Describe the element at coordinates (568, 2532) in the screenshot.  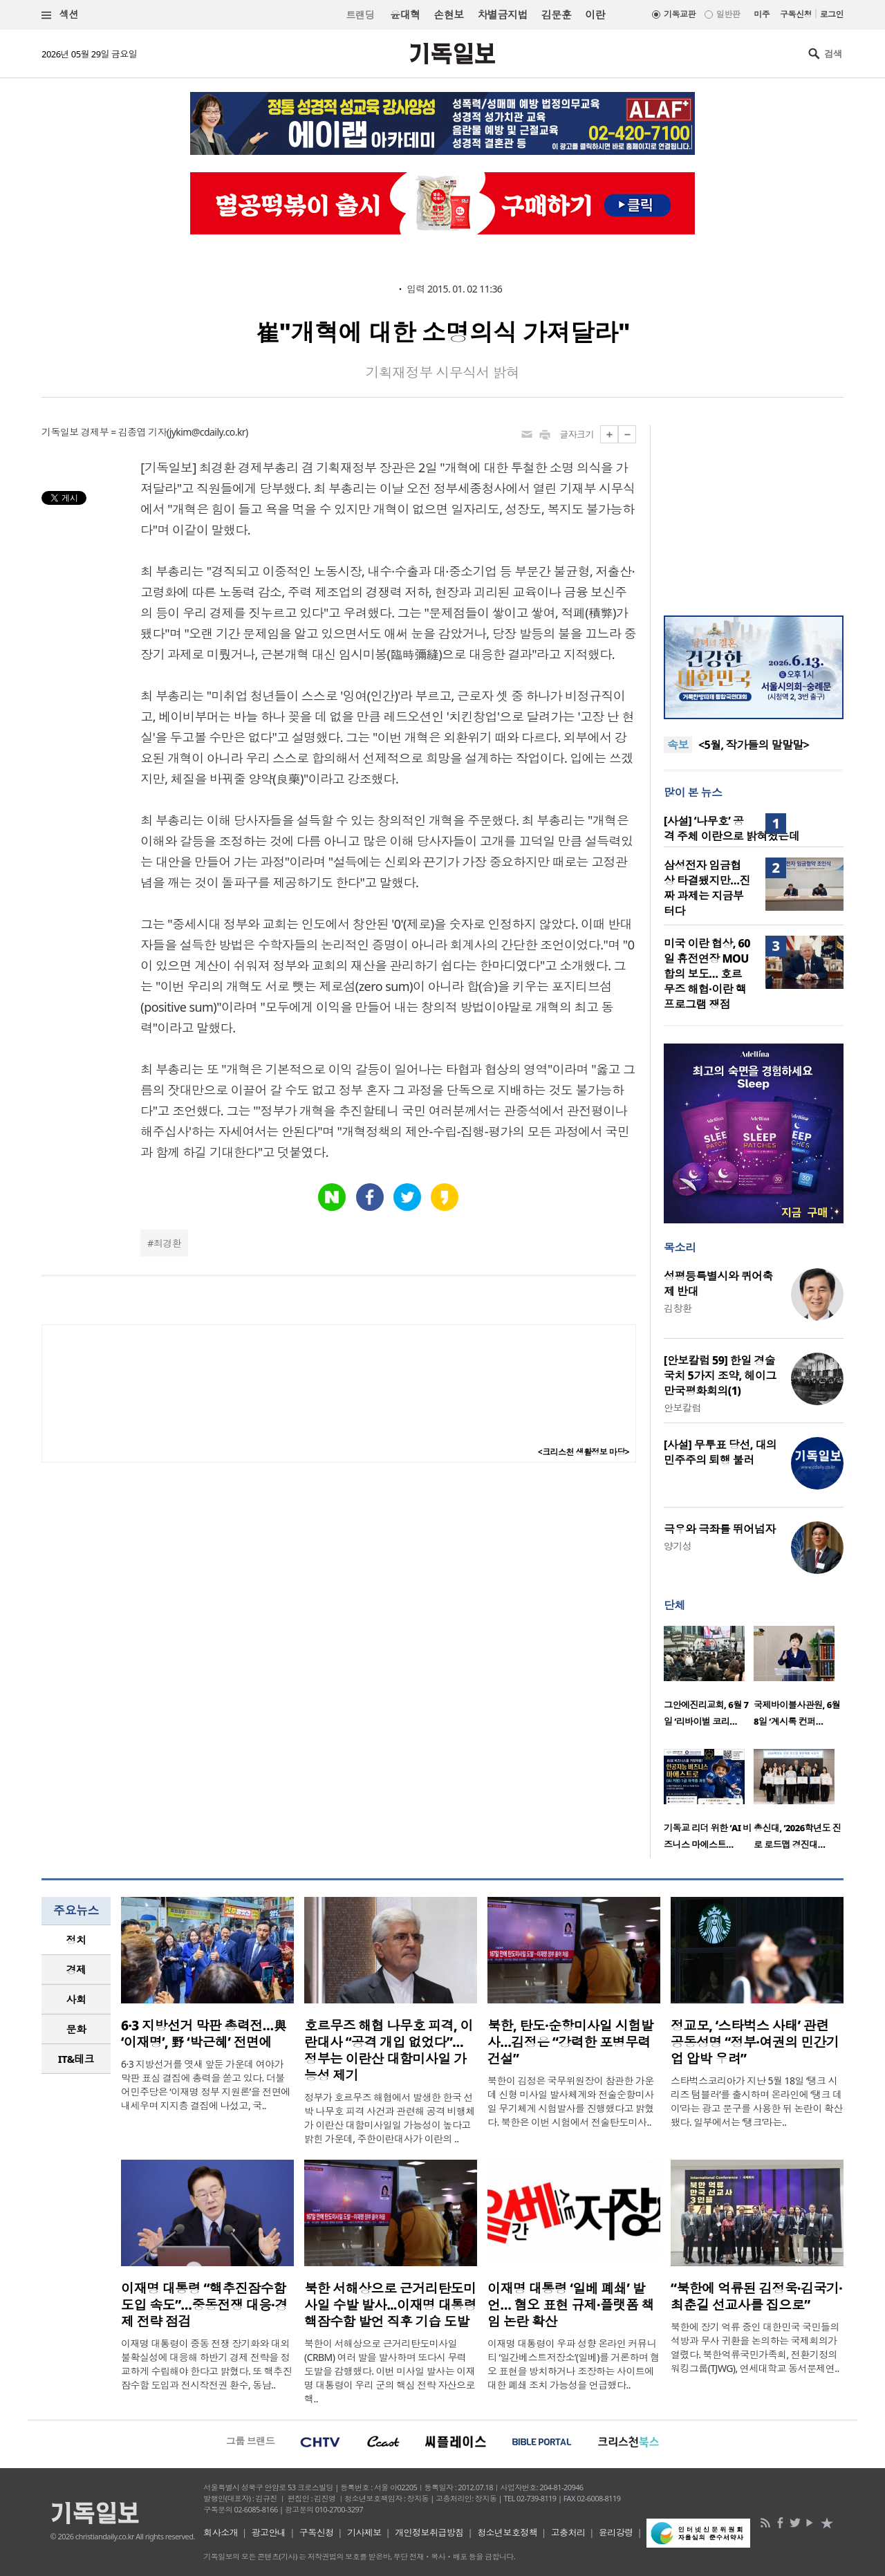
I see `고충처리` at that location.